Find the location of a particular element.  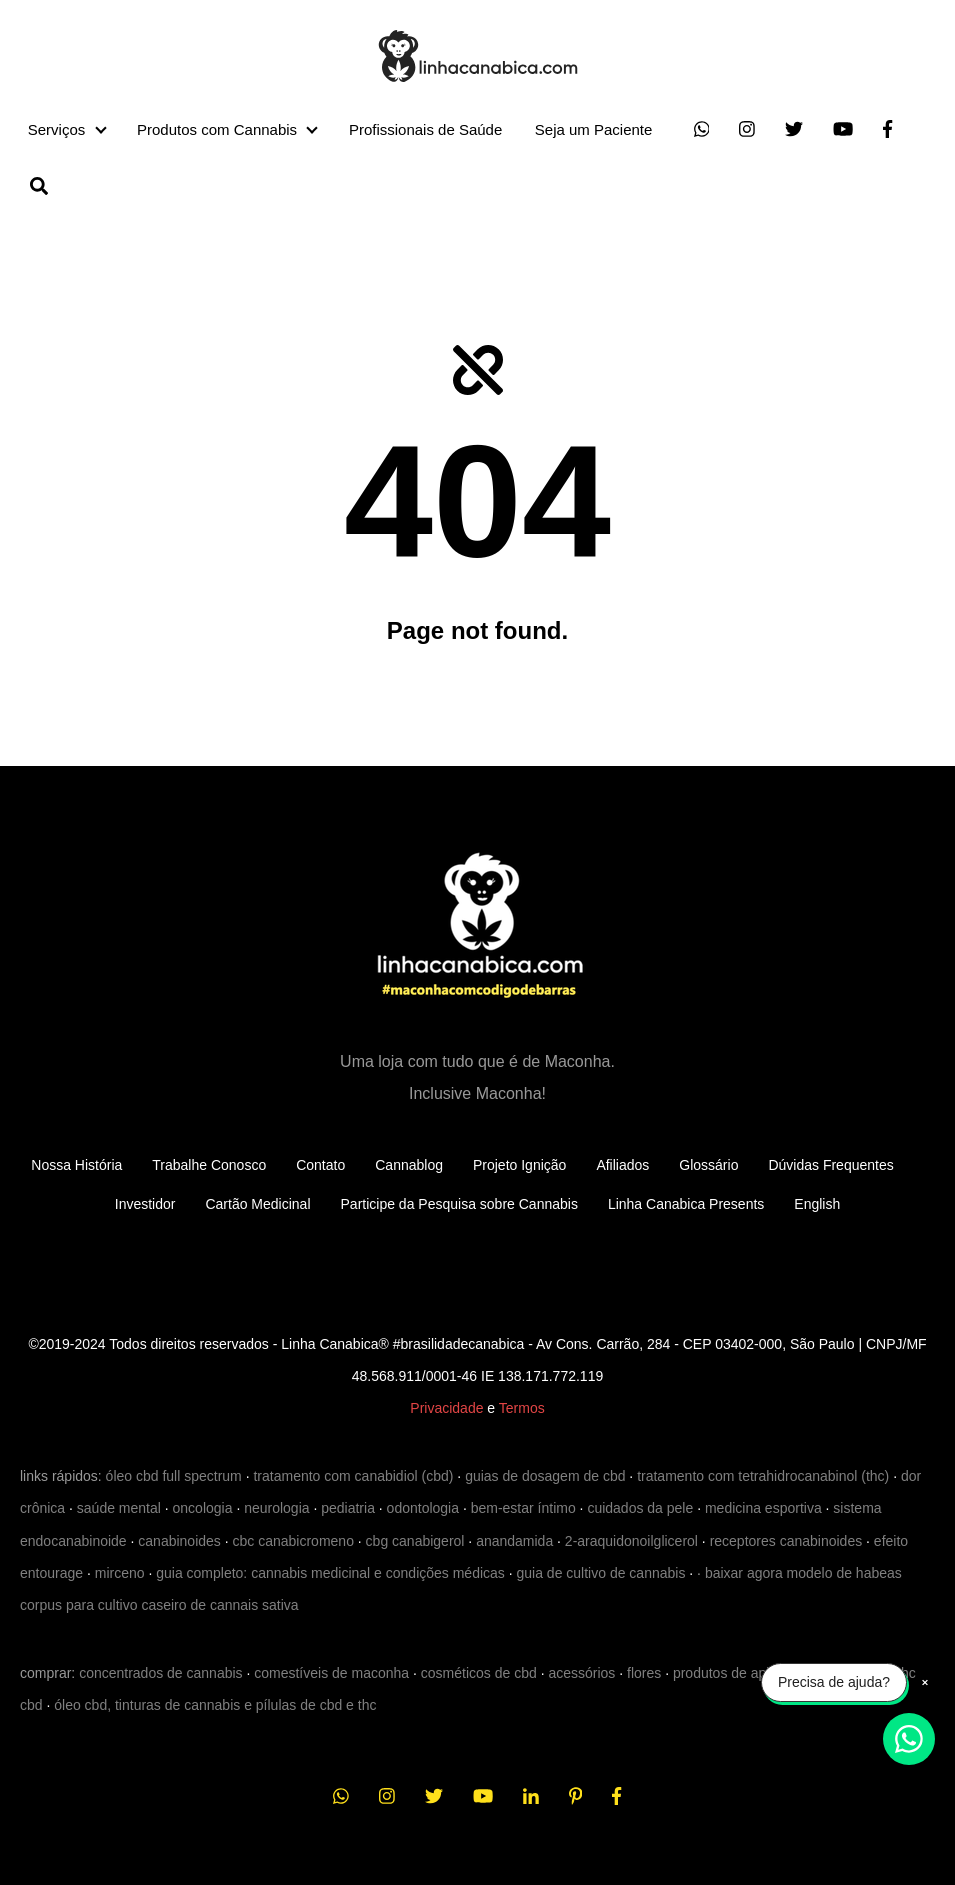

receptores canabinoides is located at coordinates (786, 1541).